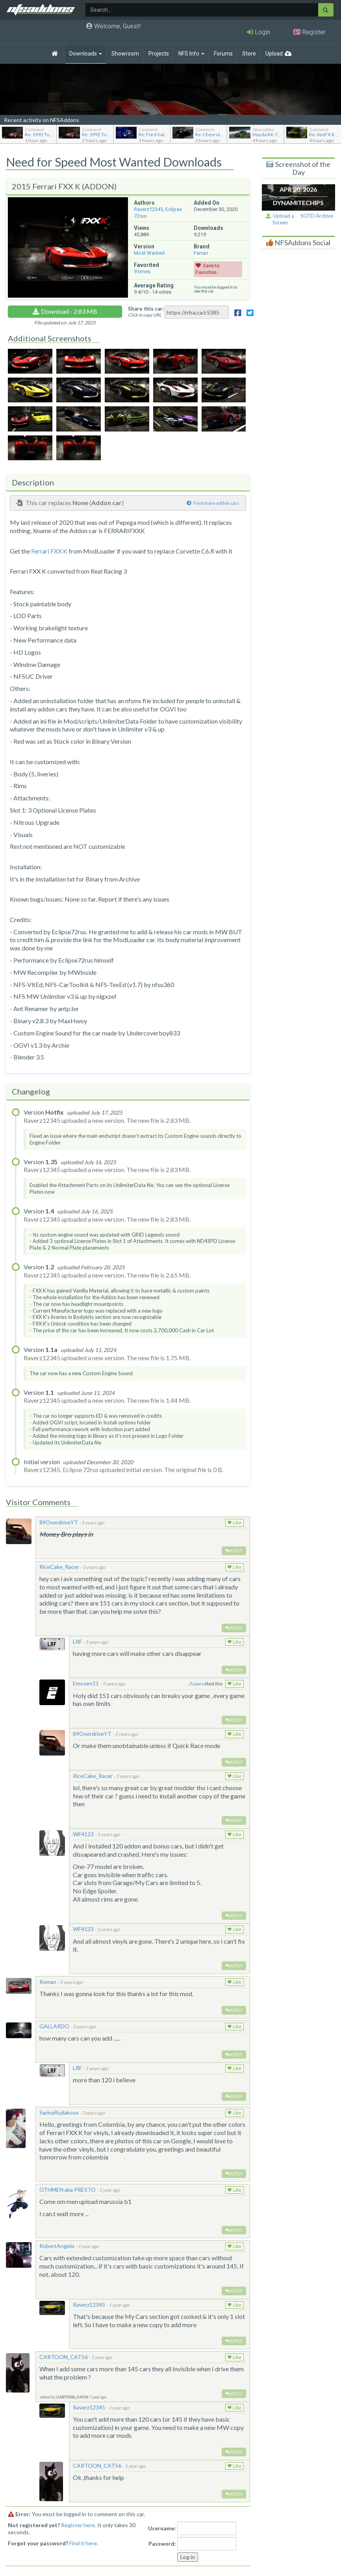  I want to click on Store, so click(249, 53).